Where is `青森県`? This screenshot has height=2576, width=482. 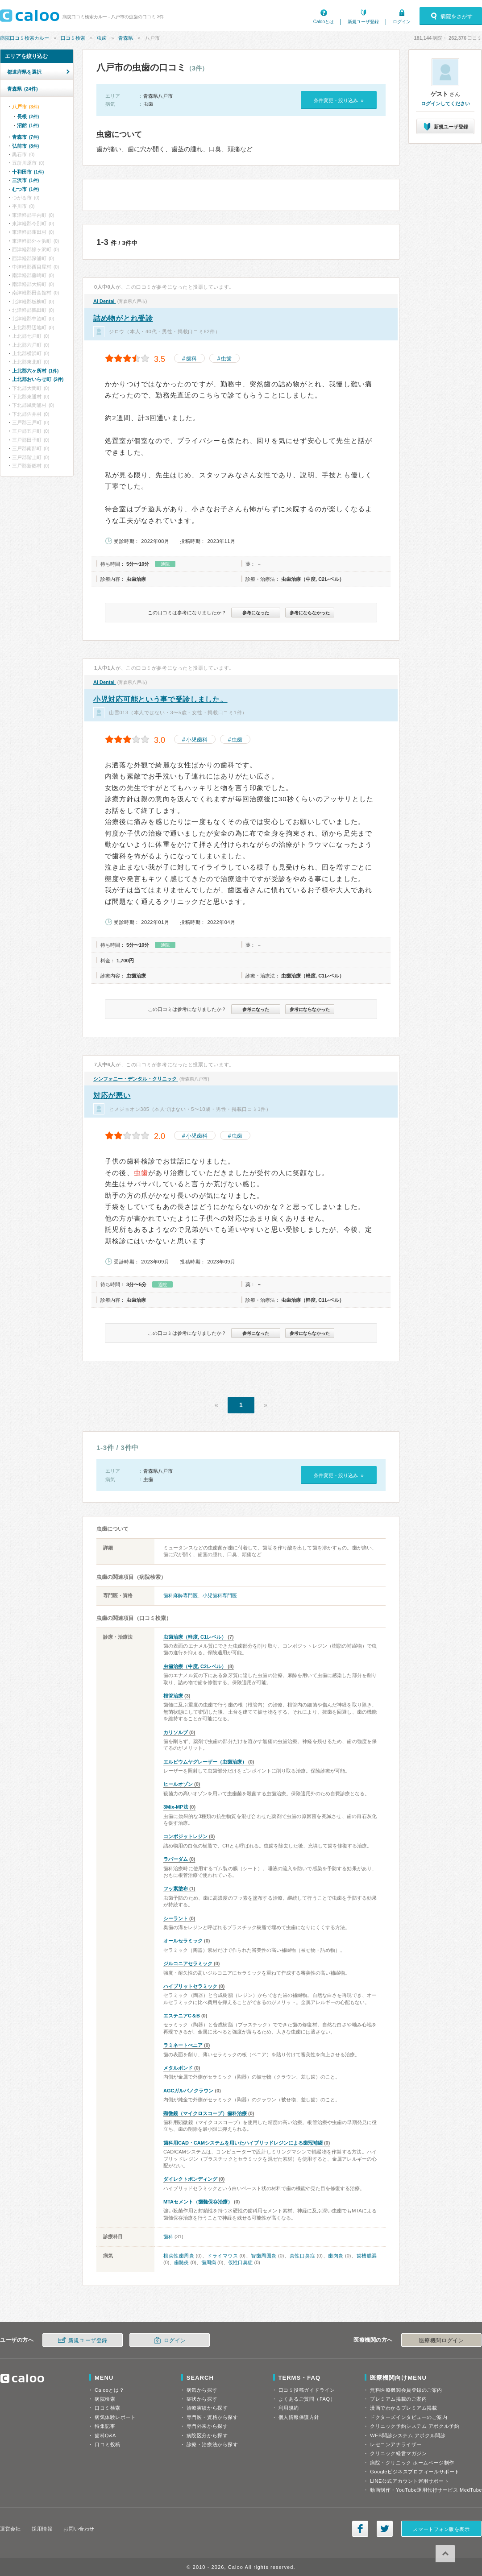 青森県 is located at coordinates (125, 38).